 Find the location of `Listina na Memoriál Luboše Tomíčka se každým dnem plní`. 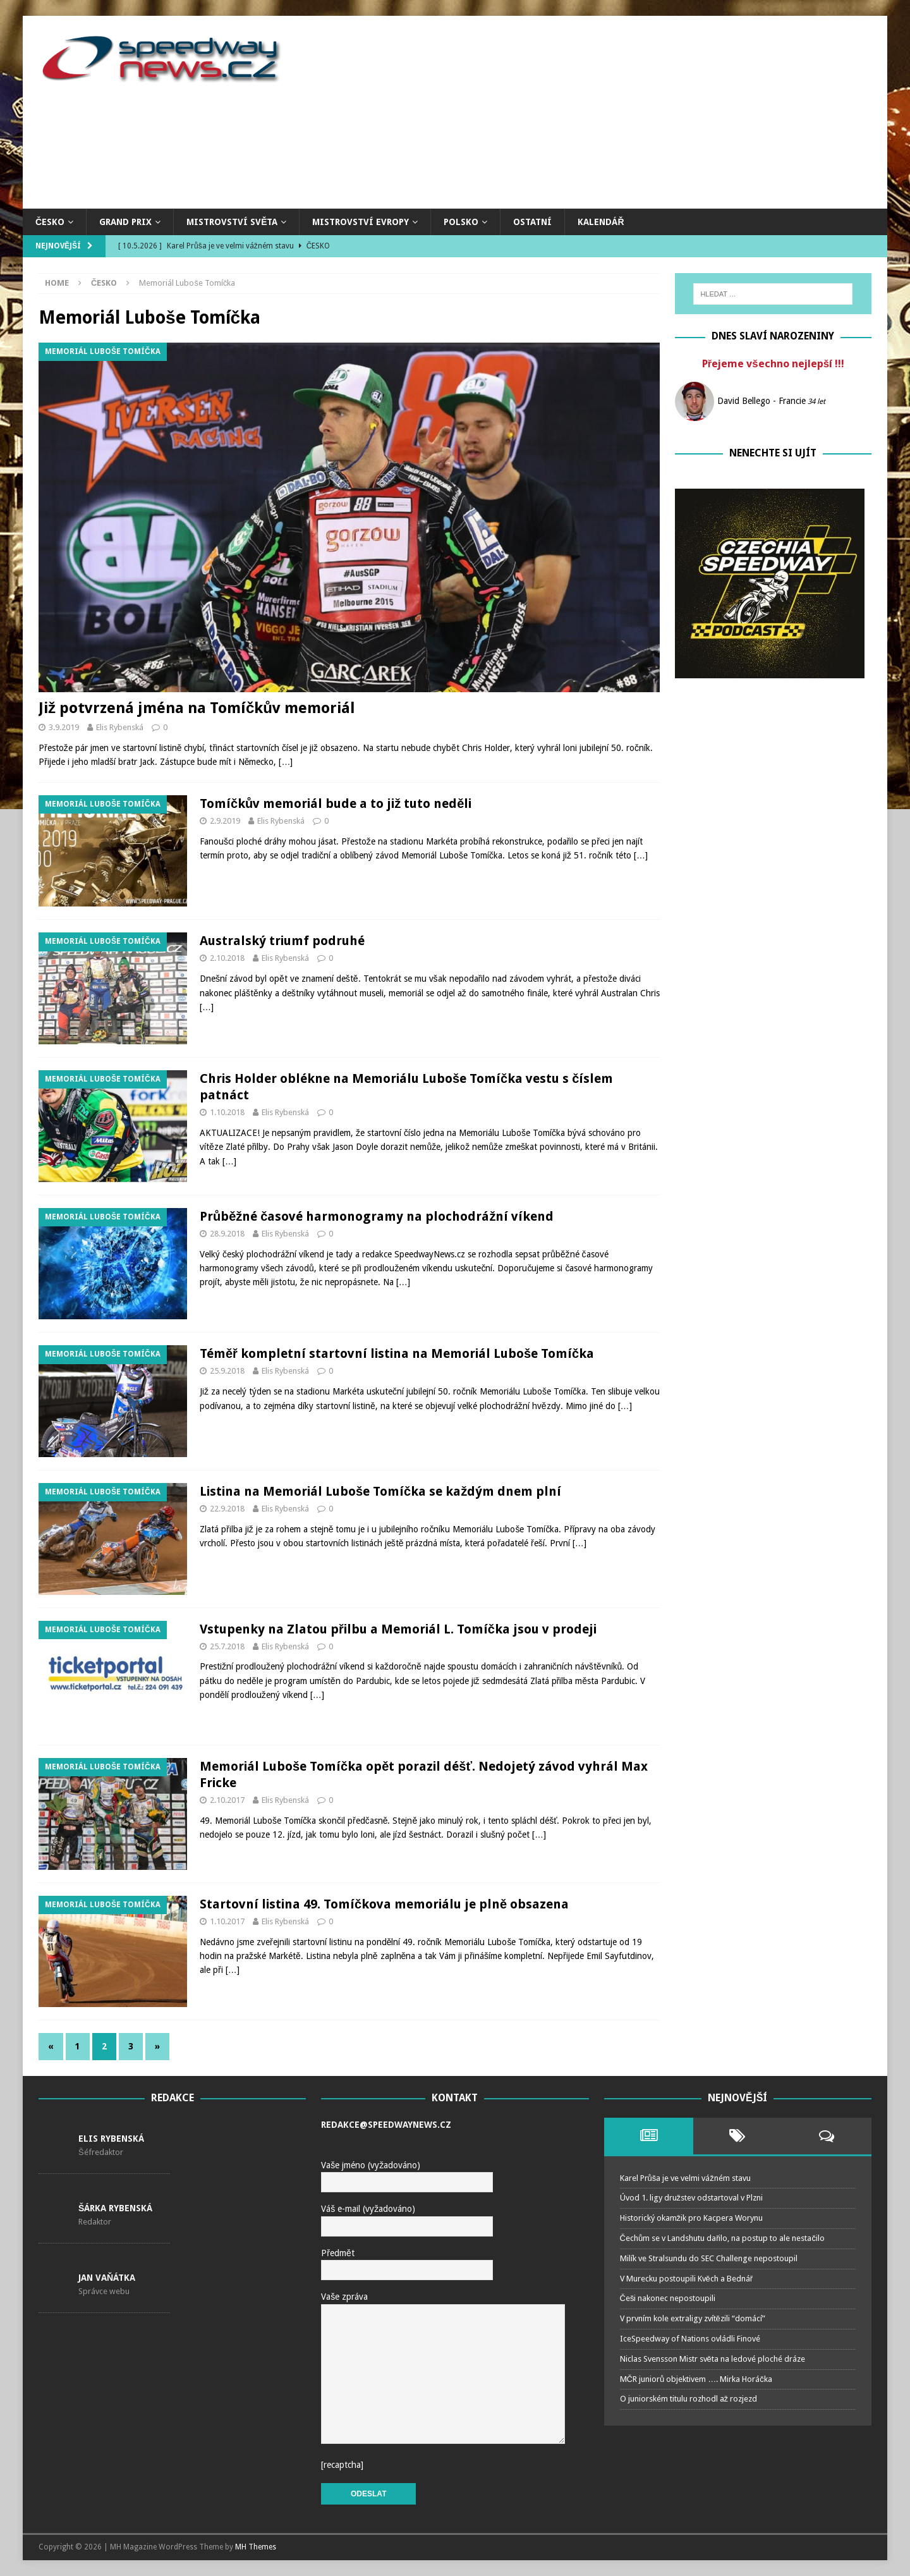

Listina na Memoriál Luboše Tomíčka se každým dnem plní is located at coordinates (380, 1491).